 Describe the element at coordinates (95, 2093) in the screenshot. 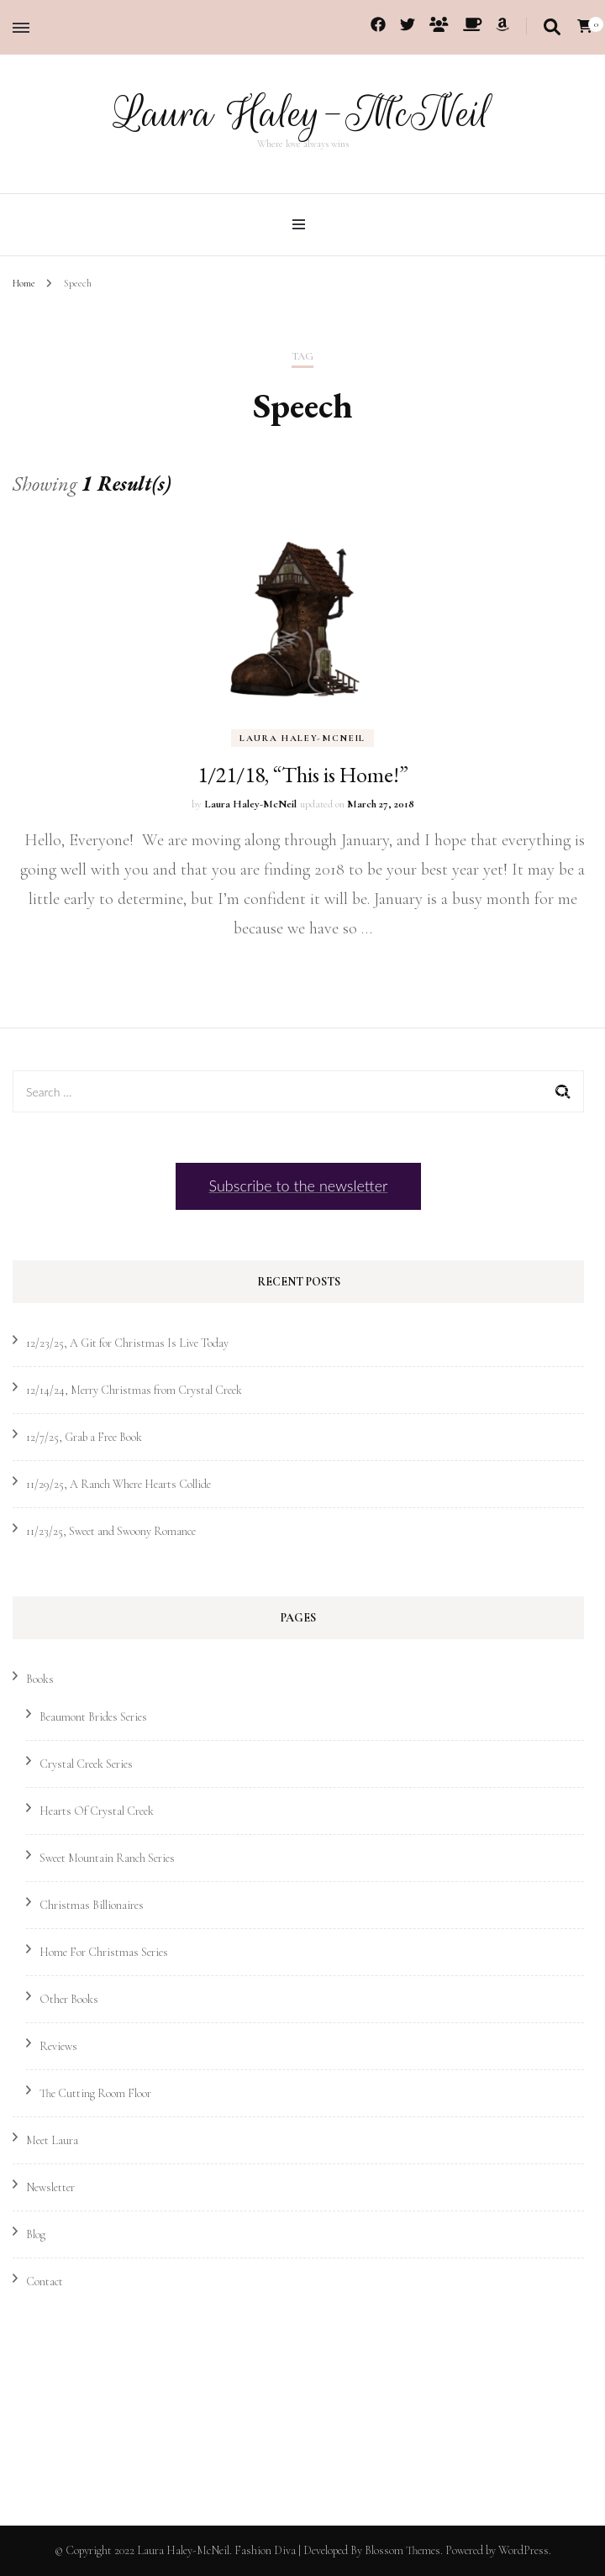

I see `The Cutting Room Floor` at that location.